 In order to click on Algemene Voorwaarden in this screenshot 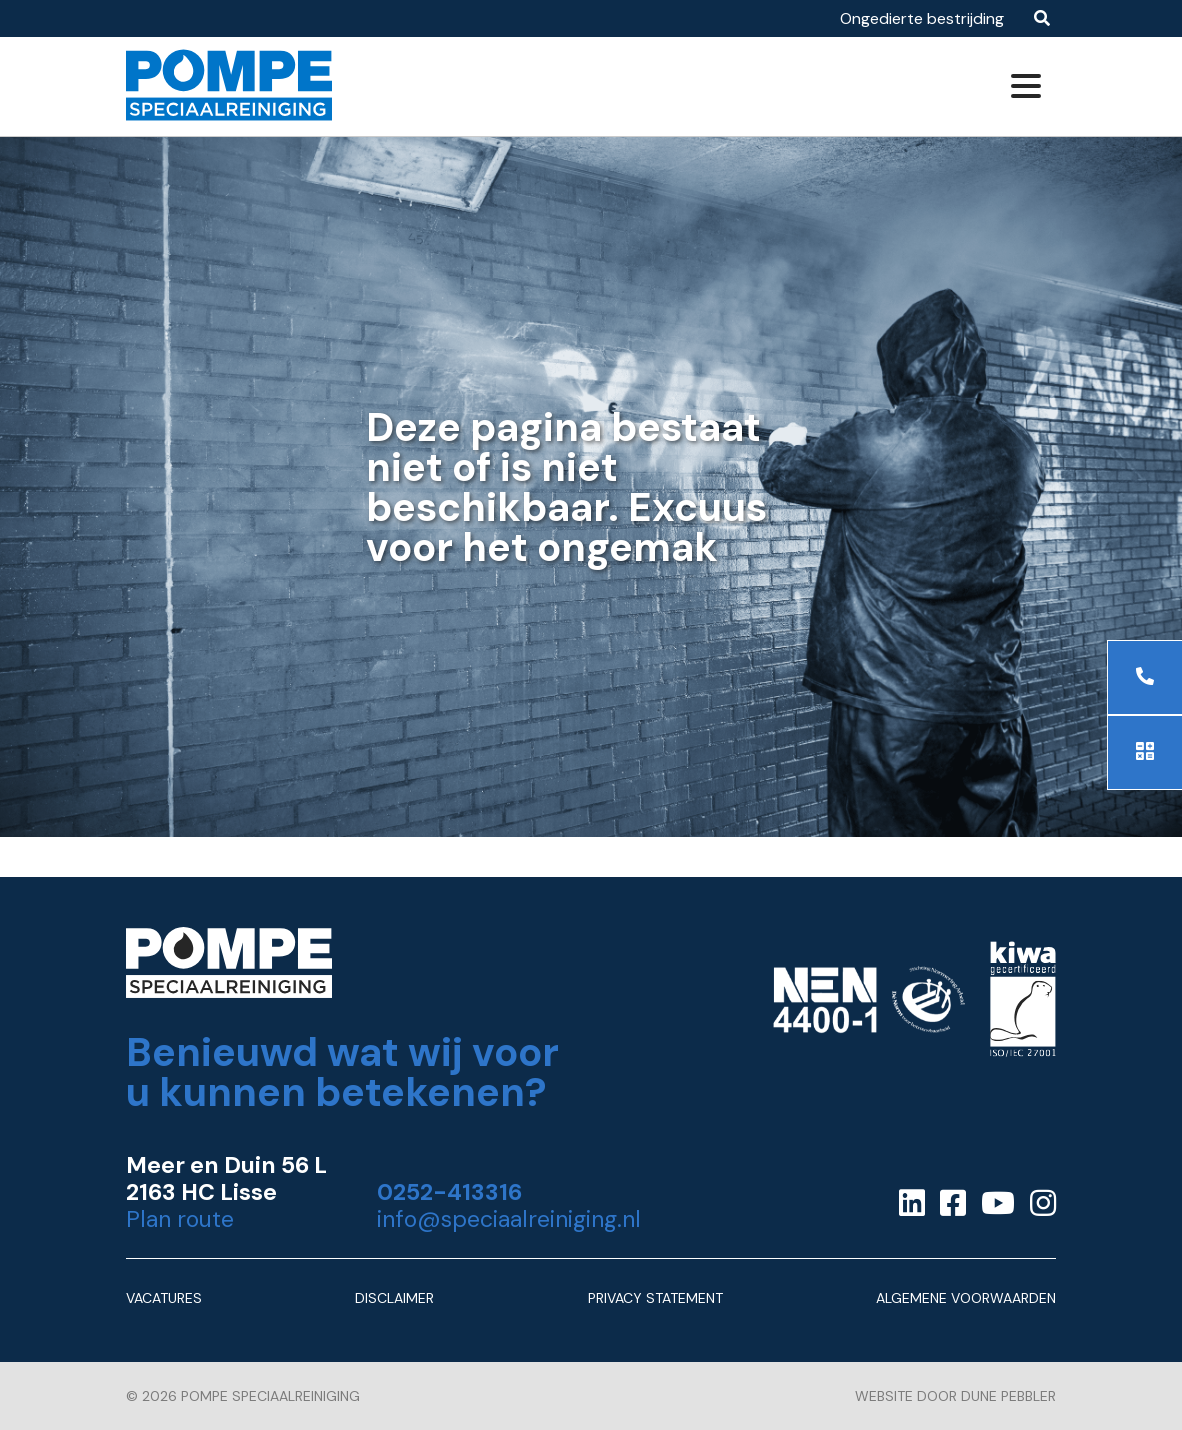, I will do `click(966, 1298)`.